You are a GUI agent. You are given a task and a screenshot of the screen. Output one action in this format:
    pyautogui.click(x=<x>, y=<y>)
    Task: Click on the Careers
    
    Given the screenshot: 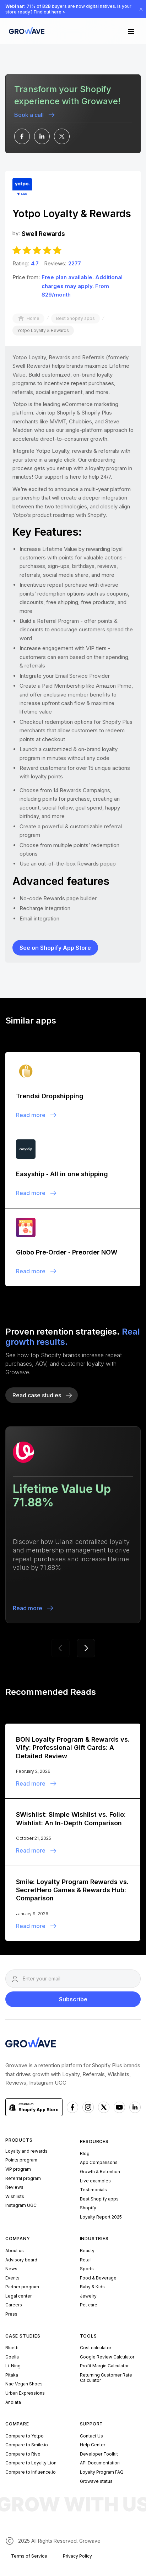 What is the action you would take?
    pyautogui.click(x=13, y=2304)
    